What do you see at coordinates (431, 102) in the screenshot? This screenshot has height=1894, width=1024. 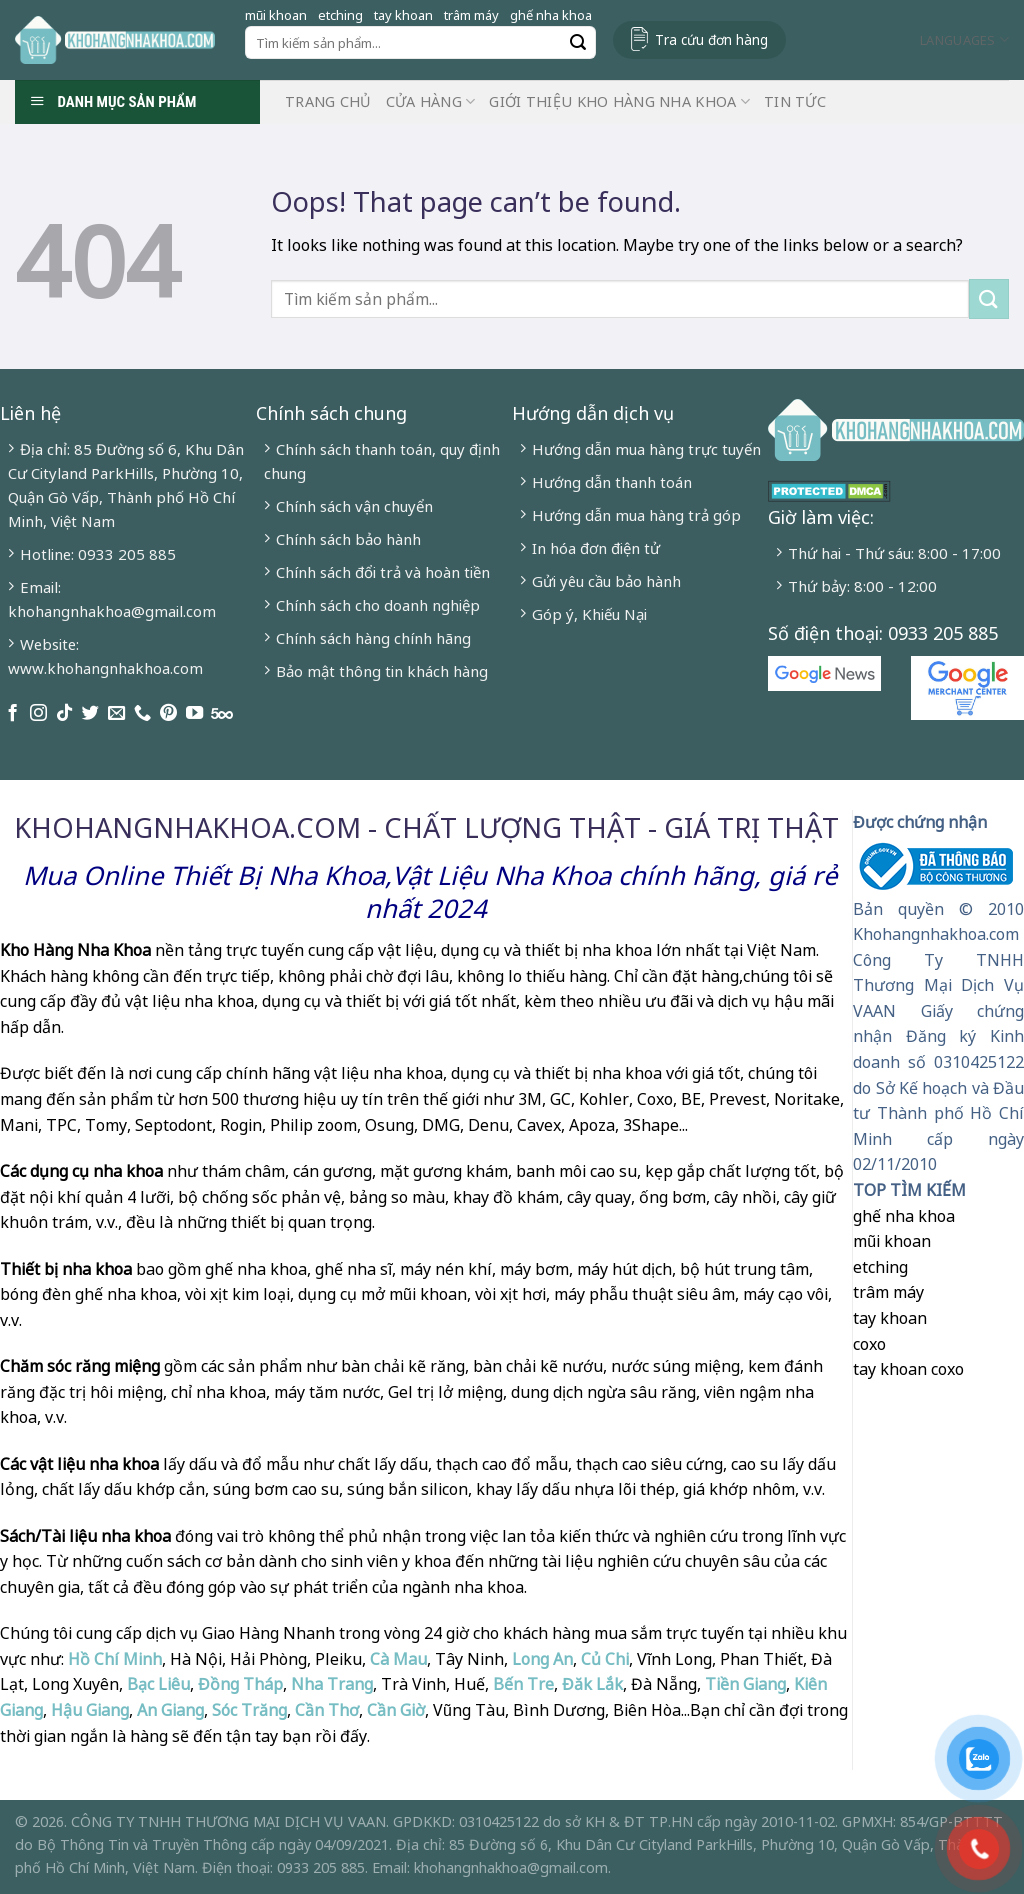 I see `Cửa hàng` at bounding box center [431, 102].